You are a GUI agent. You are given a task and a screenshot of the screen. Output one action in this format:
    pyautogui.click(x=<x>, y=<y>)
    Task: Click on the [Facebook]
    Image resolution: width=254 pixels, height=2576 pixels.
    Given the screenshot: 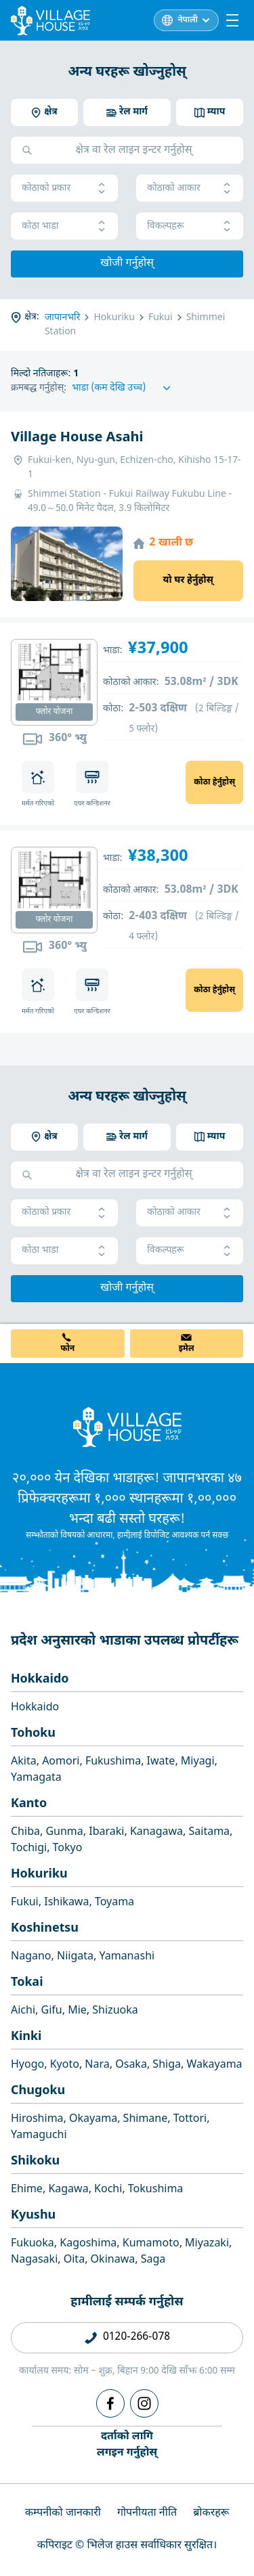 What is the action you would take?
    pyautogui.click(x=110, y=2403)
    